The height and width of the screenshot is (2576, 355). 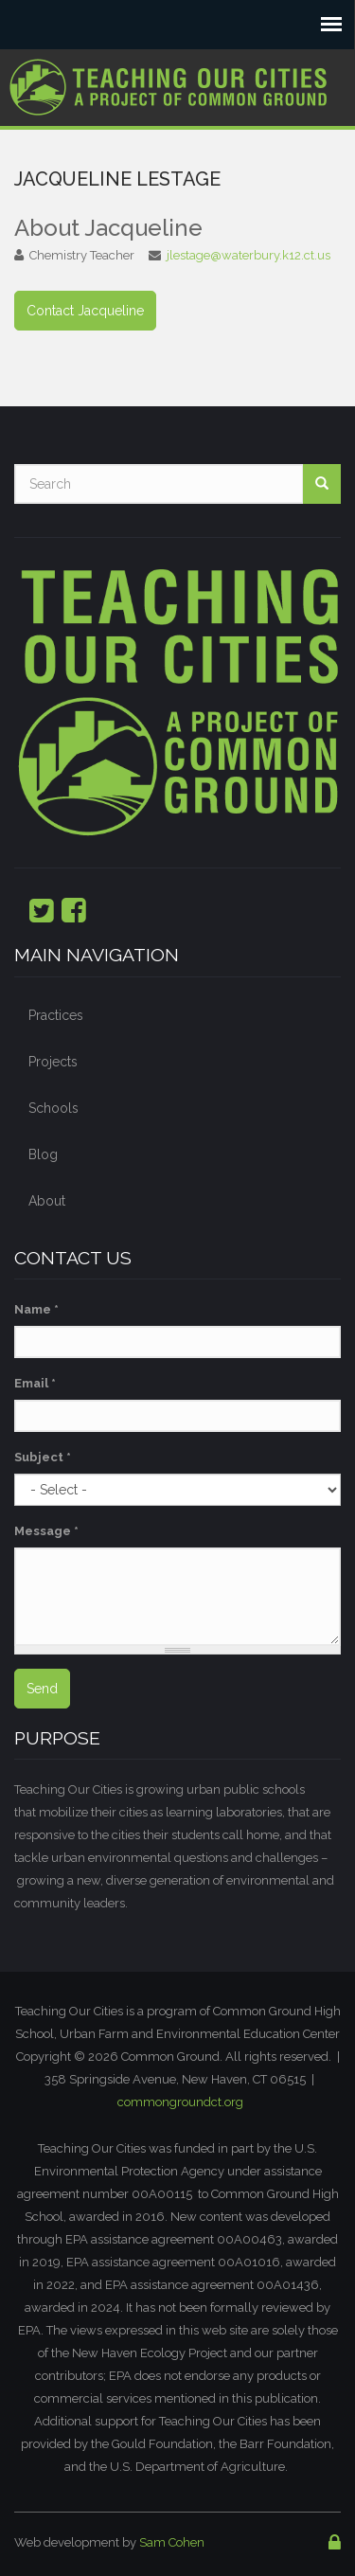 I want to click on Projects, so click(x=53, y=1061).